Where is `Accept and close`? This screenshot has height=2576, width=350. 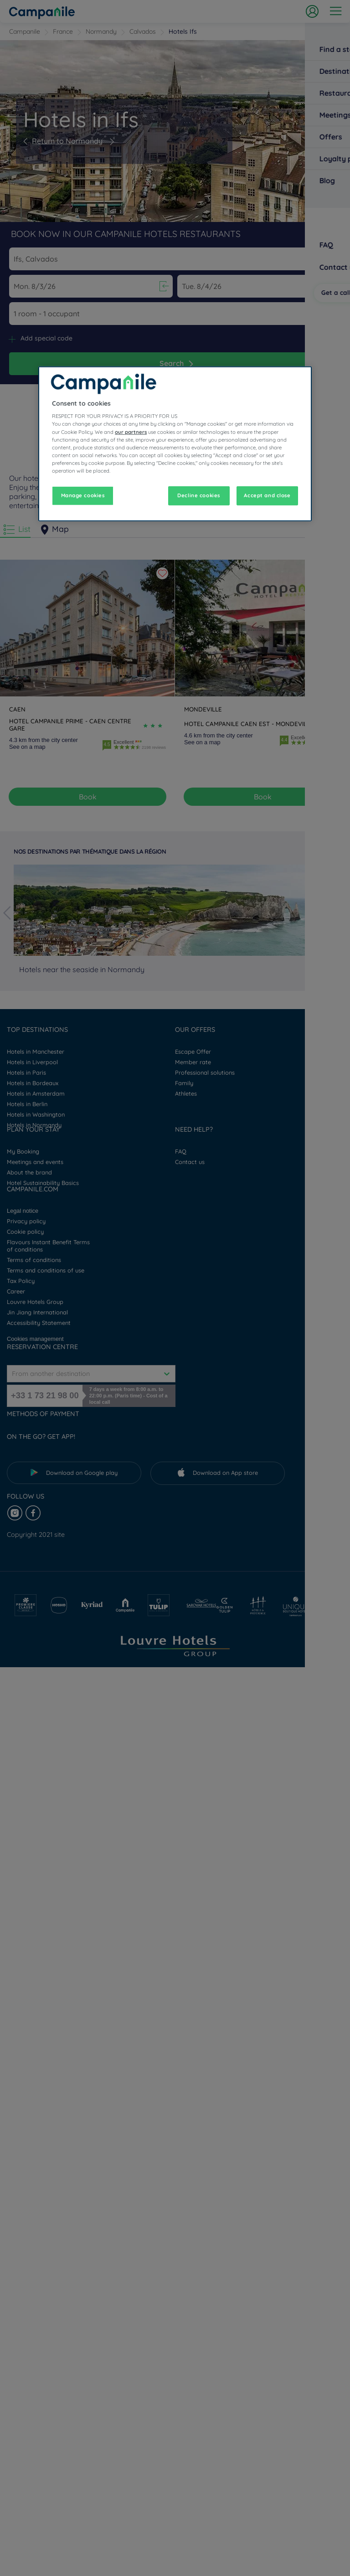
Accept and close is located at coordinates (267, 495).